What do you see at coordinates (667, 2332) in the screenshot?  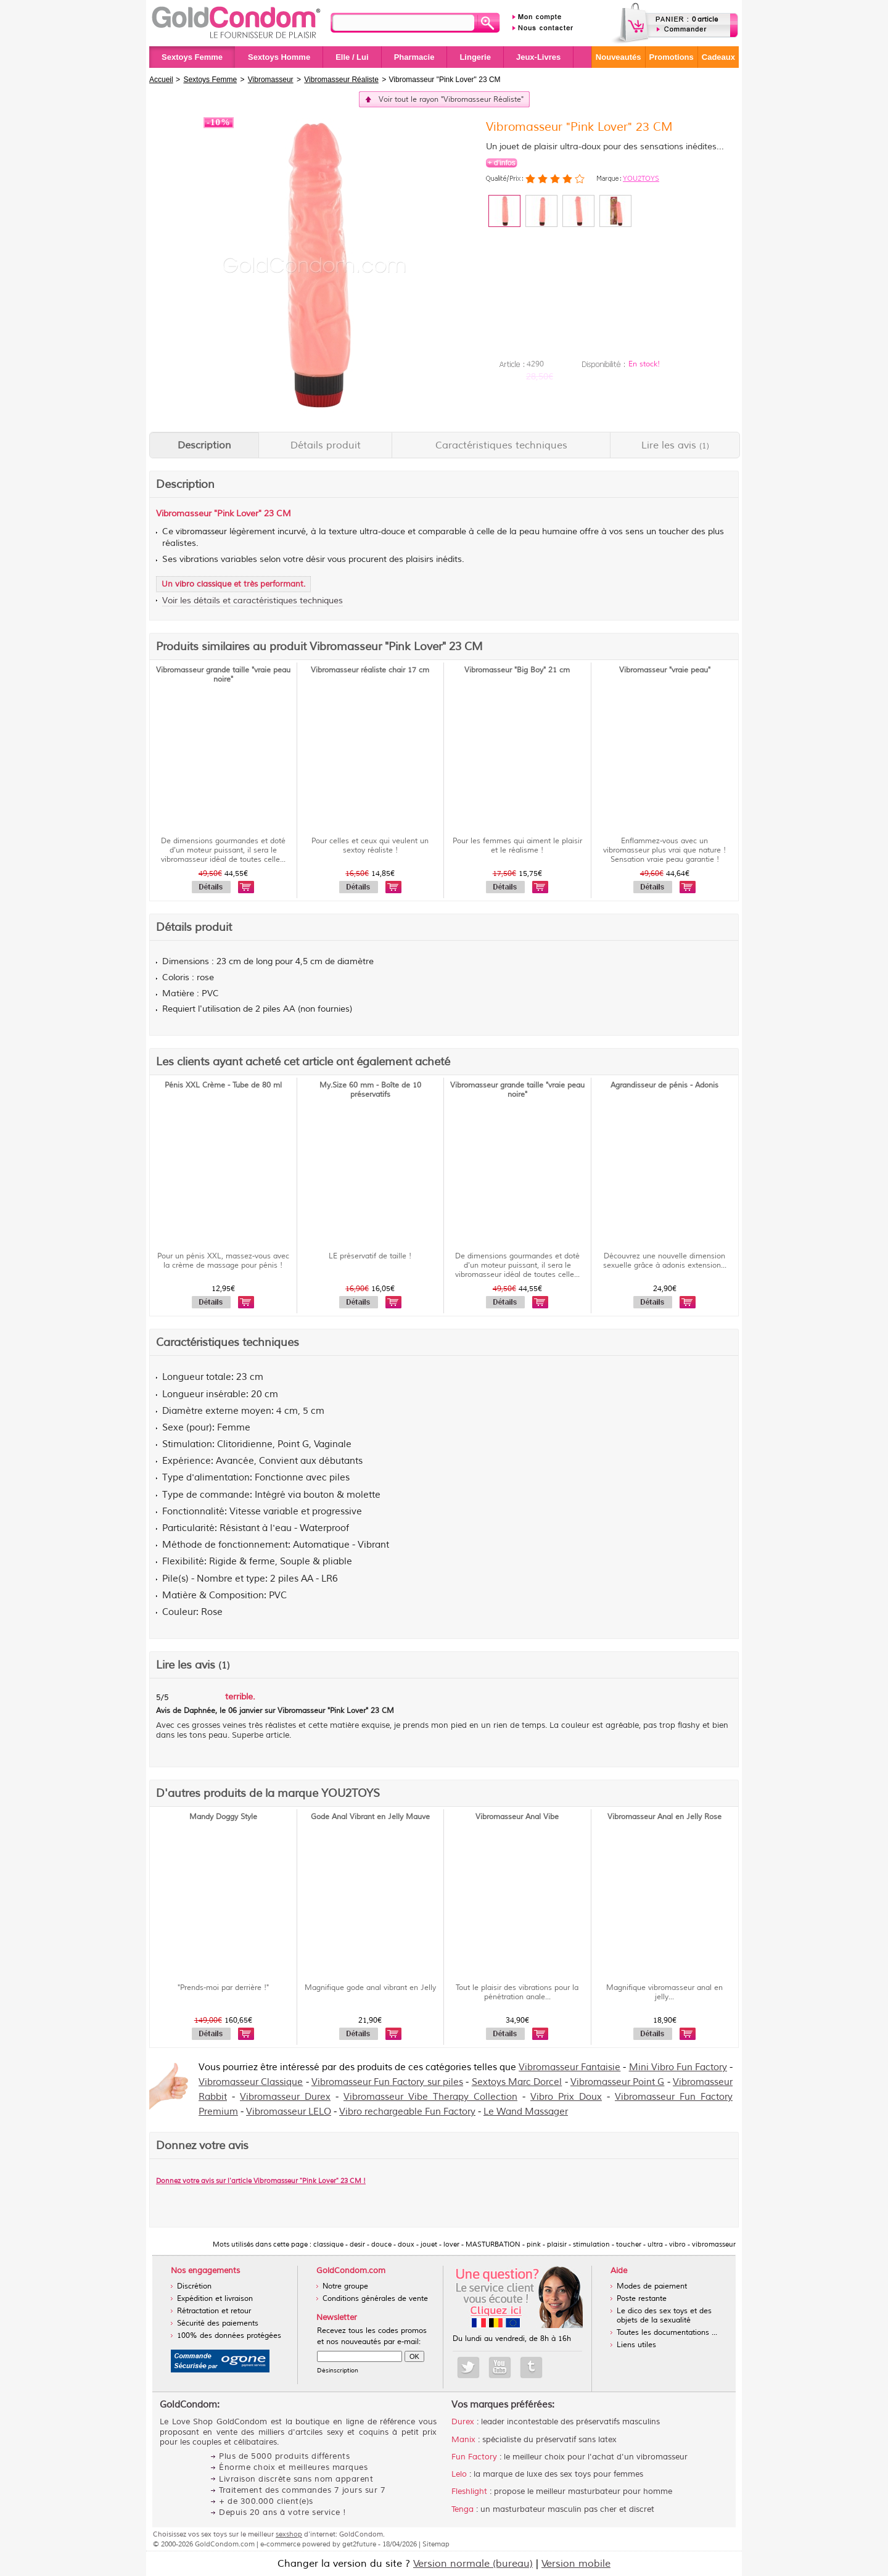 I see `Toutes les documentations ...` at bounding box center [667, 2332].